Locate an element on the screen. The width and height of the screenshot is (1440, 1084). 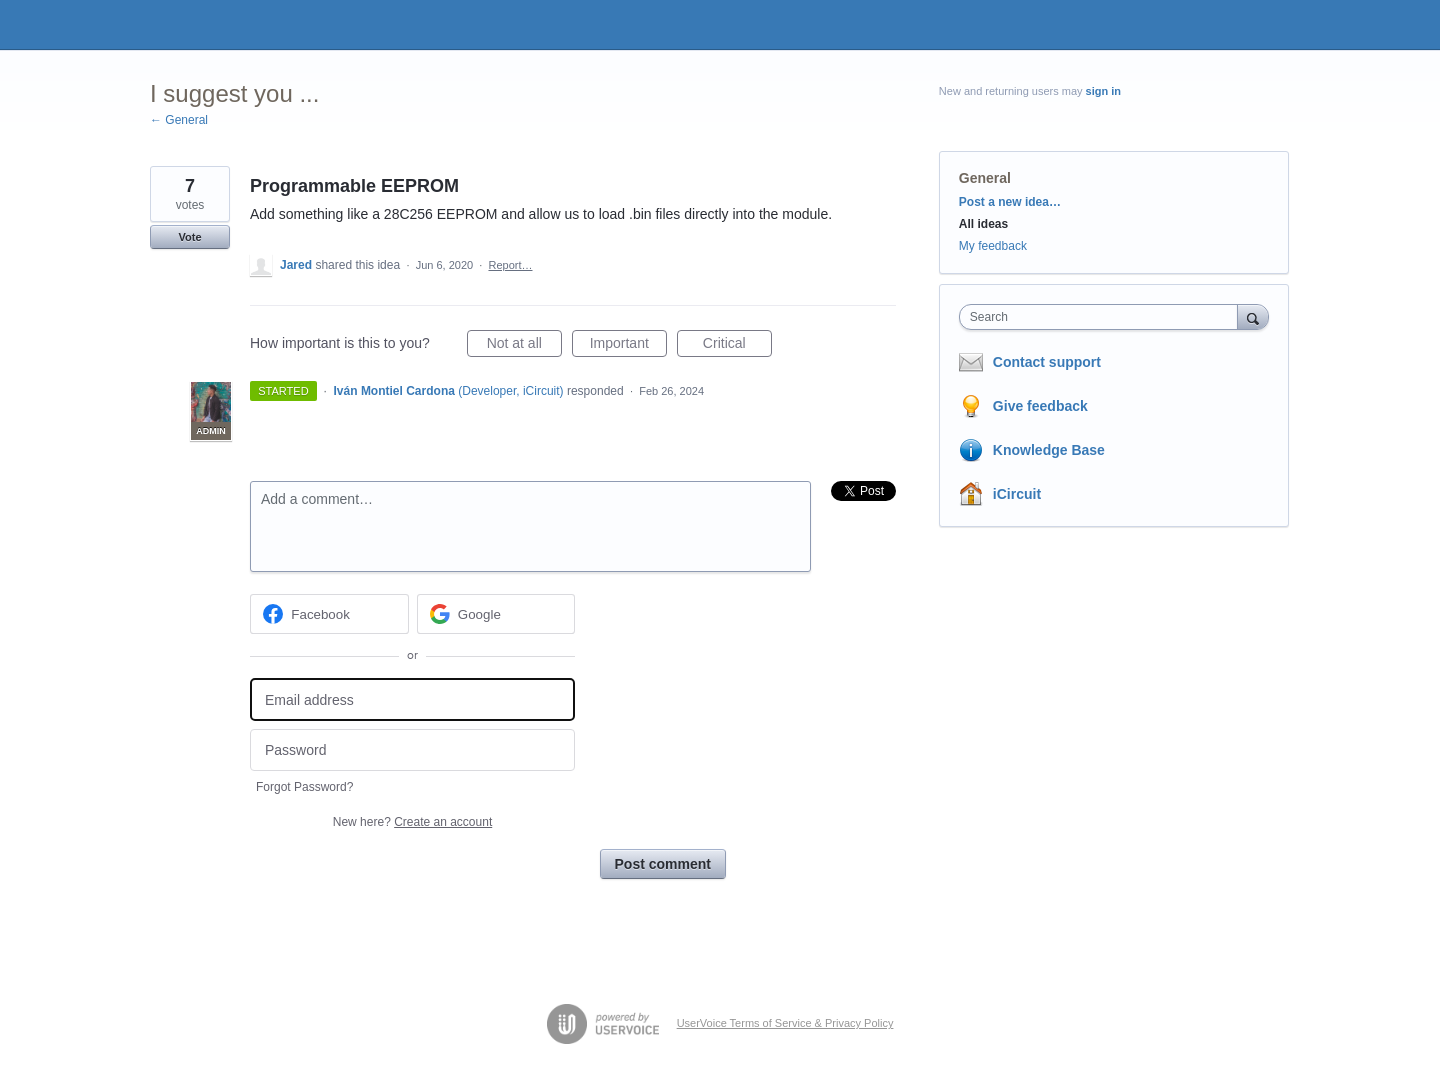
Report… is located at coordinates (510, 265).